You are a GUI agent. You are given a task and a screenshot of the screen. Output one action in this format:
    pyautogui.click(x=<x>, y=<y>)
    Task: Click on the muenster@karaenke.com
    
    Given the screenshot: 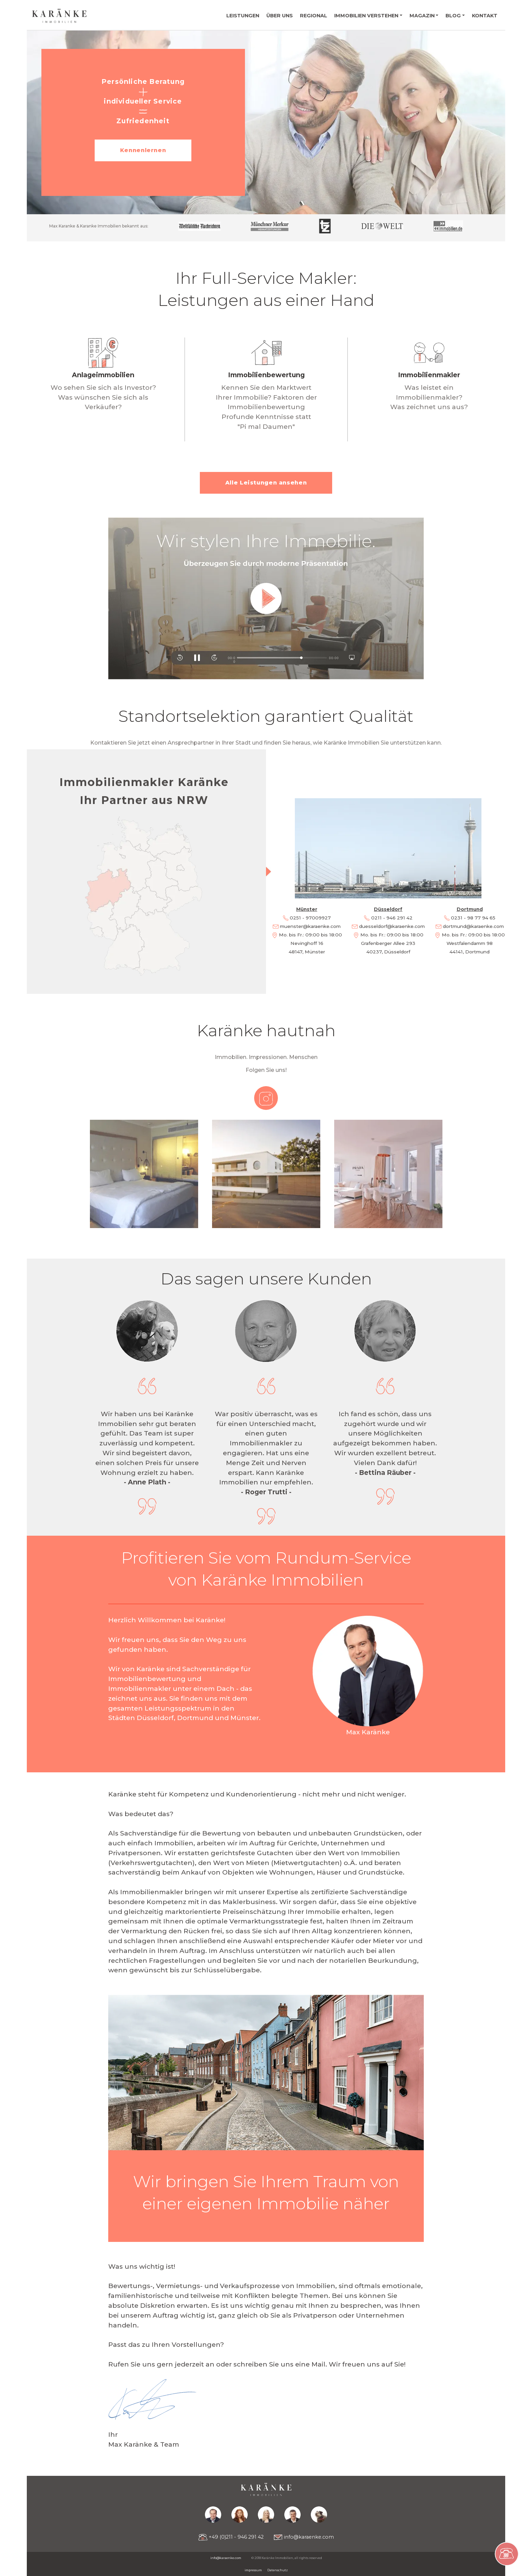 What is the action you would take?
    pyautogui.click(x=310, y=926)
    